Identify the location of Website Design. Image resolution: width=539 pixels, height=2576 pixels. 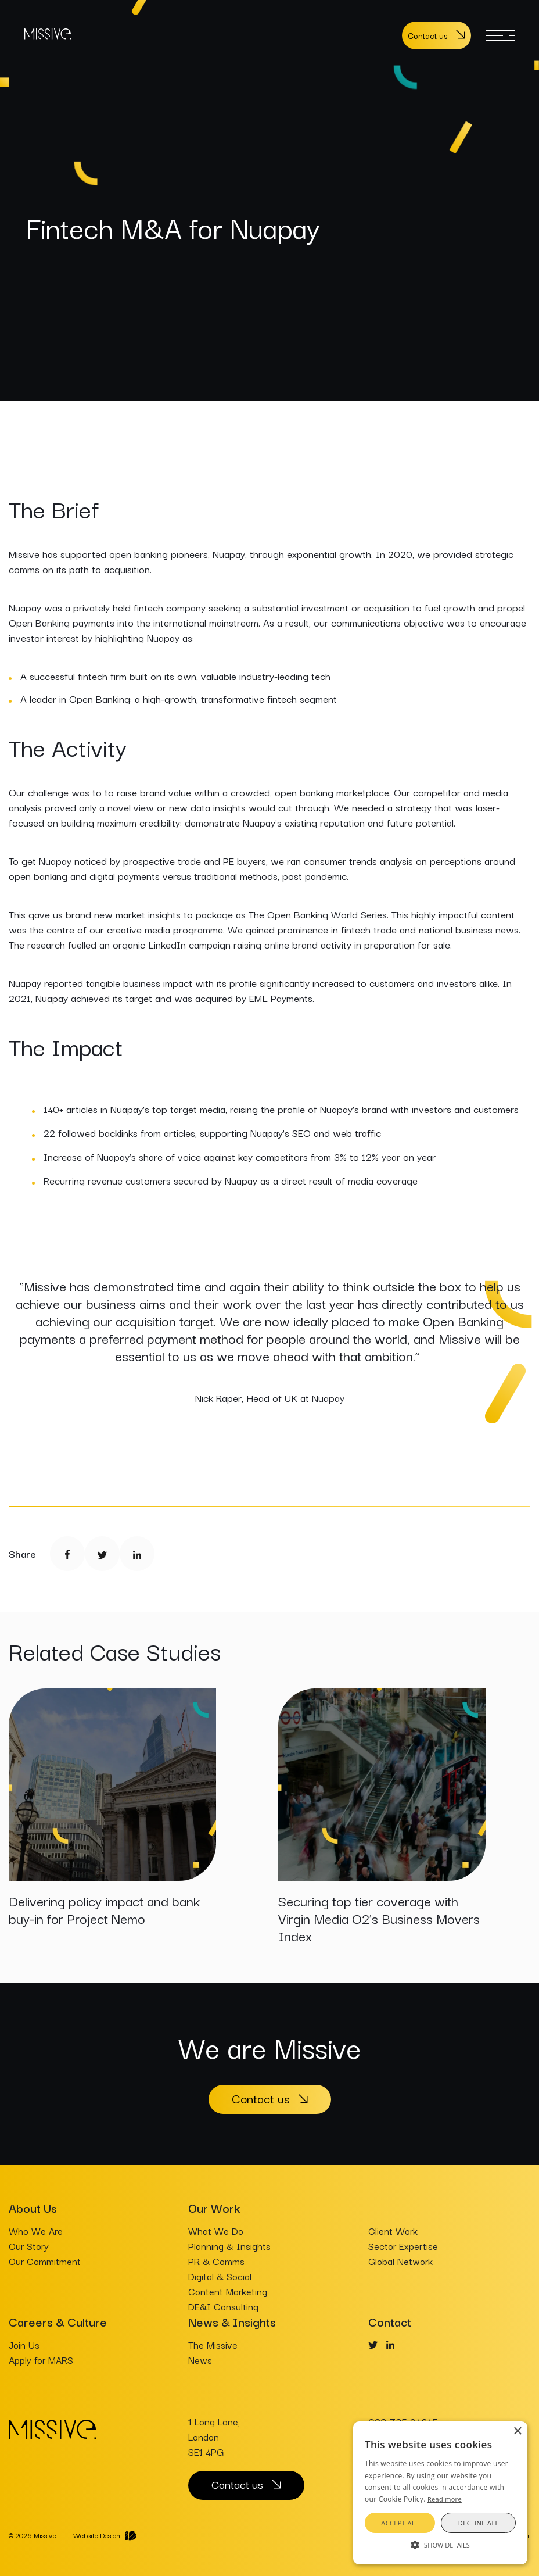
(96, 2535).